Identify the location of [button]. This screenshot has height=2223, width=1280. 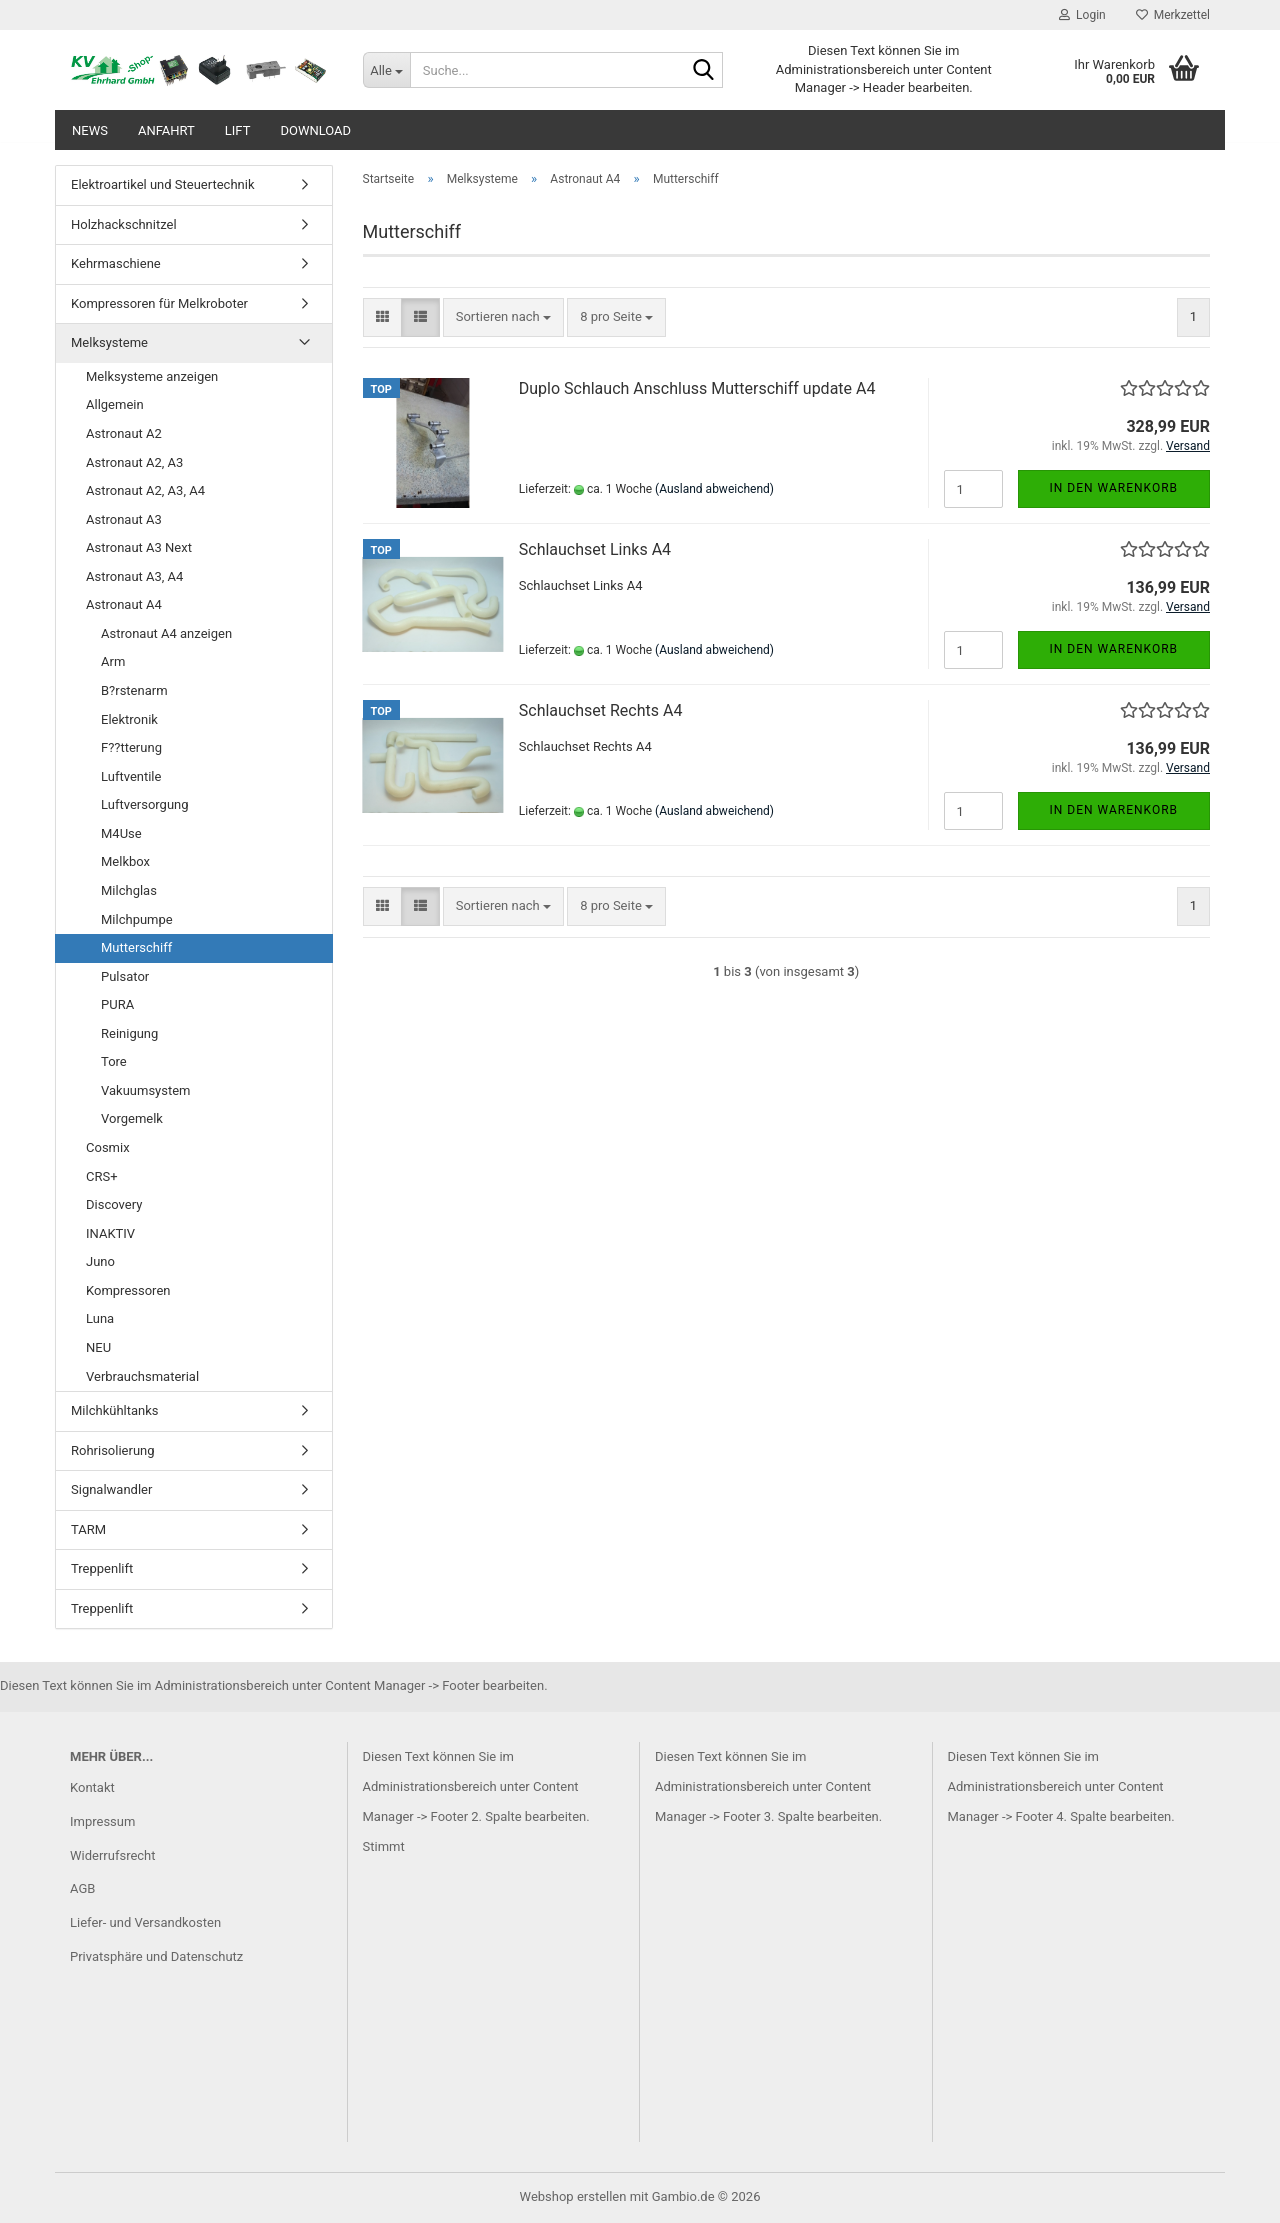
(382, 317).